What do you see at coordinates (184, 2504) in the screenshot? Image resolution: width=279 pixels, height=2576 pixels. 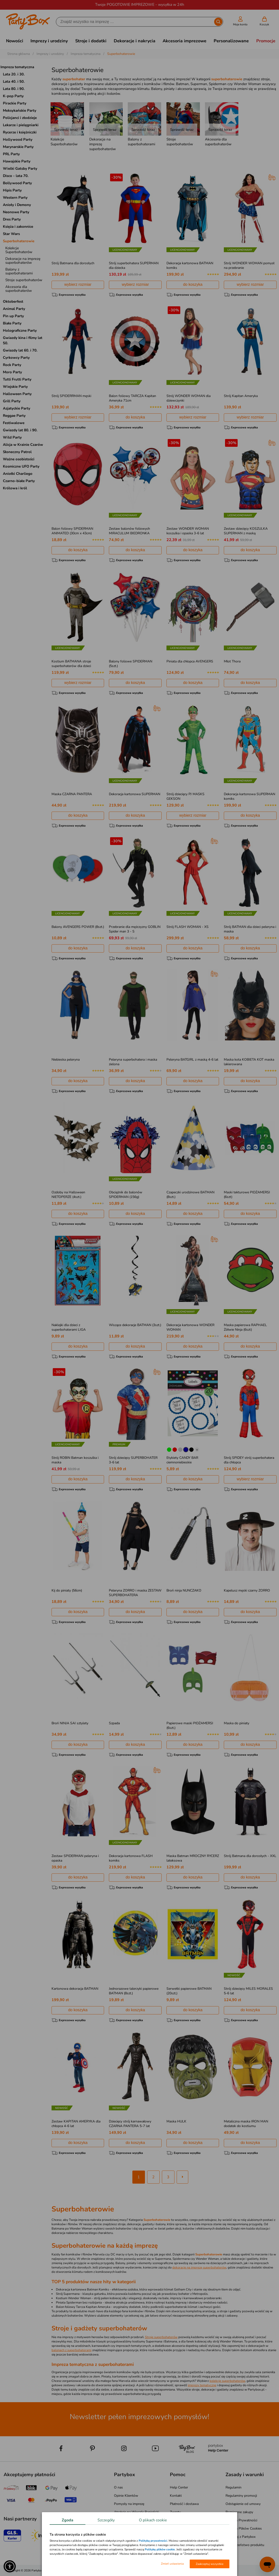 I see `Płatność i dostawa` at bounding box center [184, 2504].